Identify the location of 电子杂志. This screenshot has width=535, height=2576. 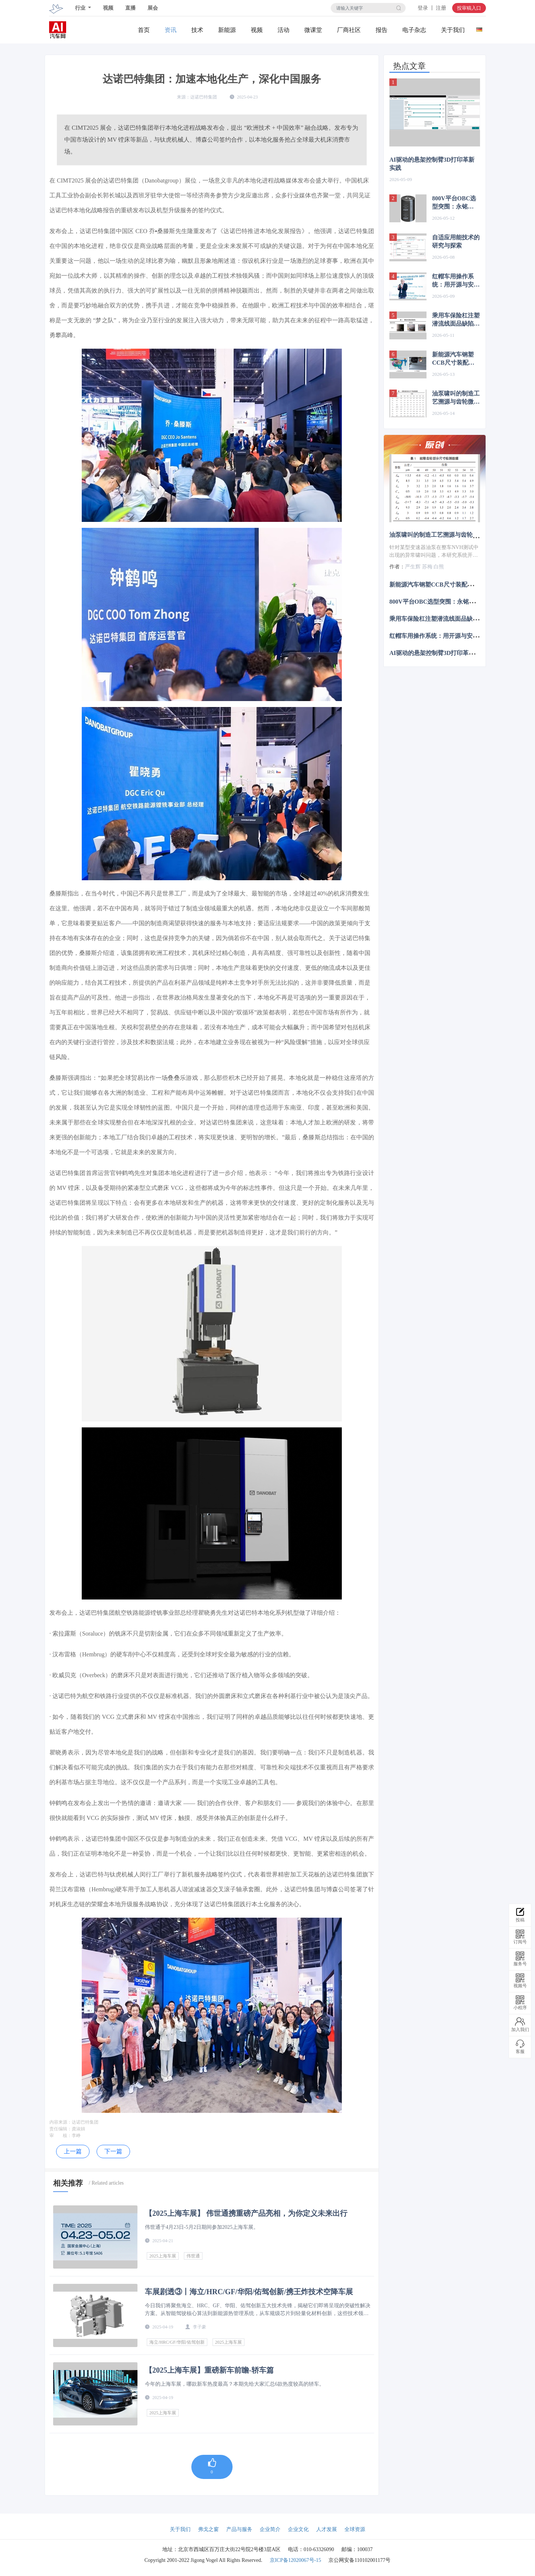
(414, 30).